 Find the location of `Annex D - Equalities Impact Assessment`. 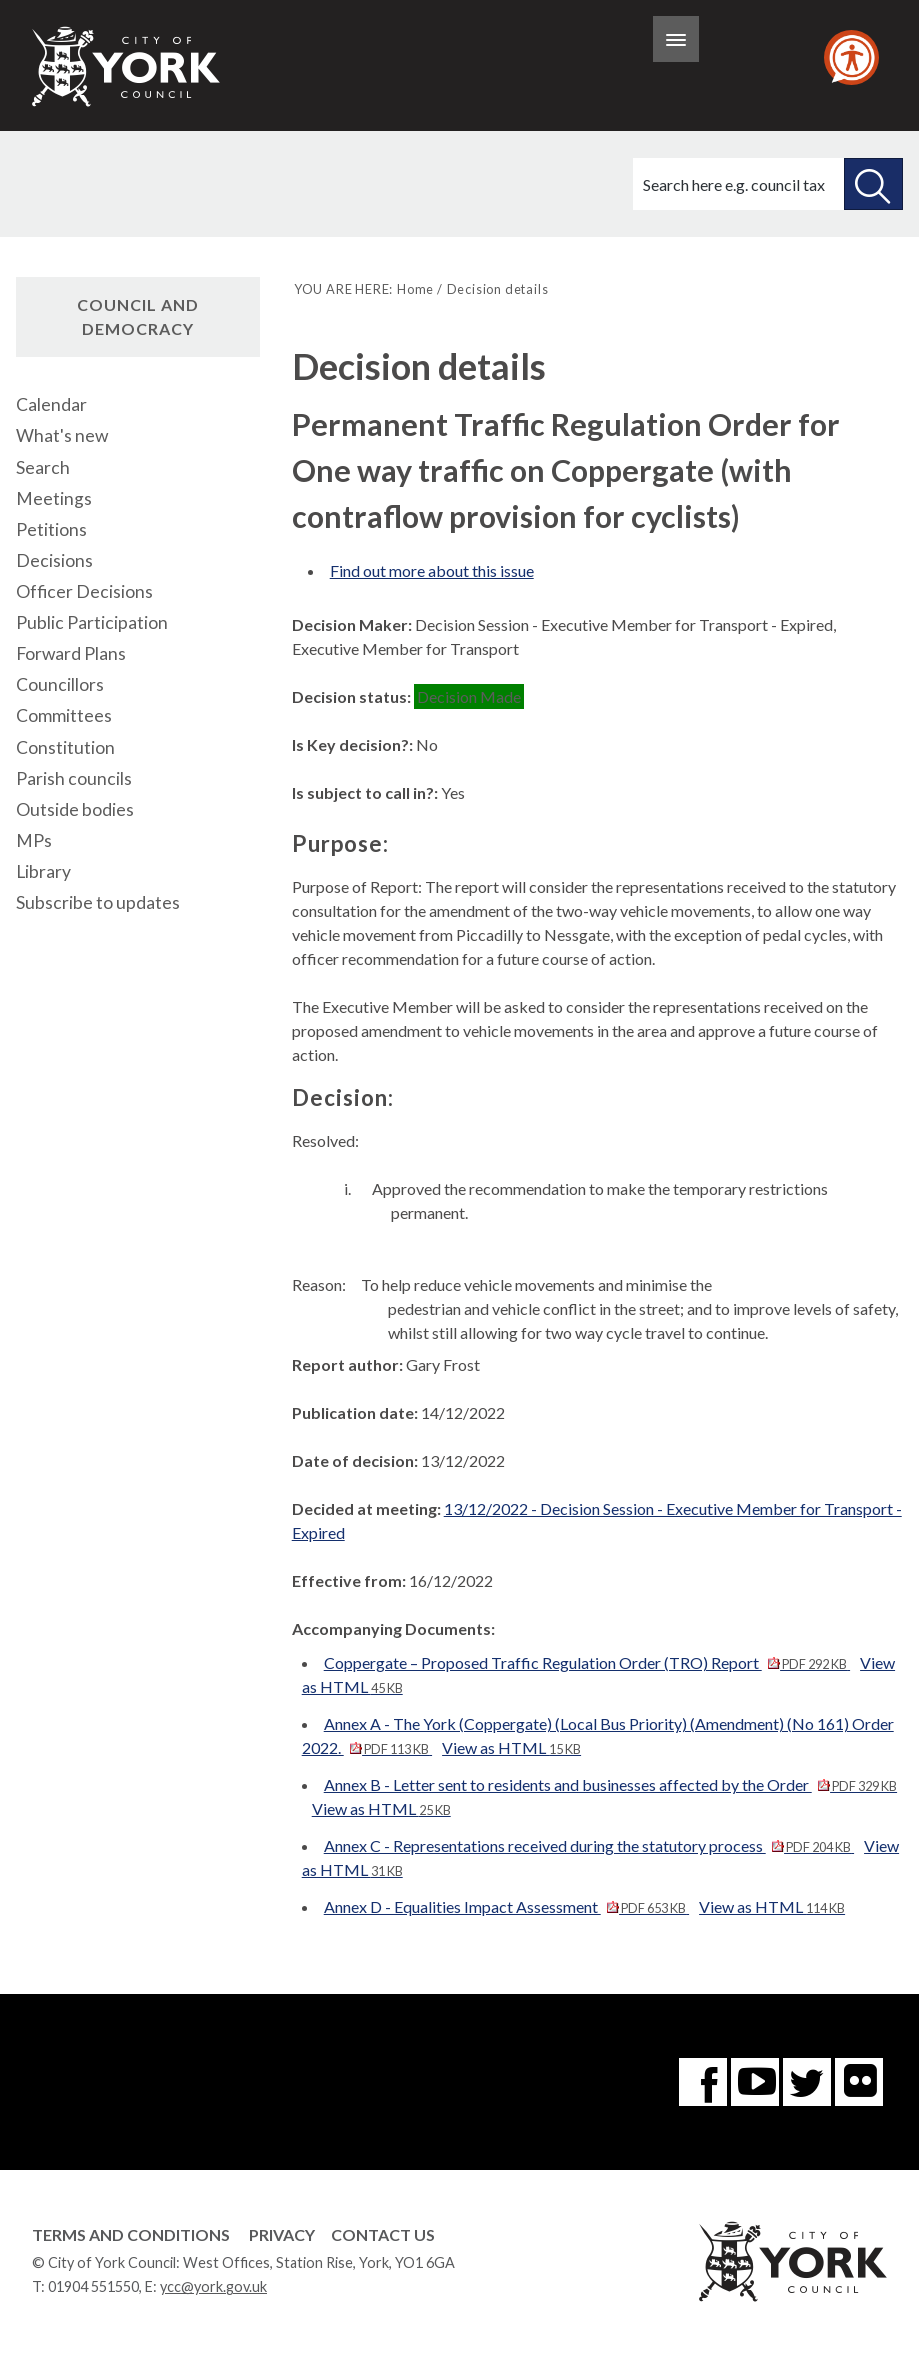

Annex D - Equalities Impact Assessment is located at coordinates (506, 1906).